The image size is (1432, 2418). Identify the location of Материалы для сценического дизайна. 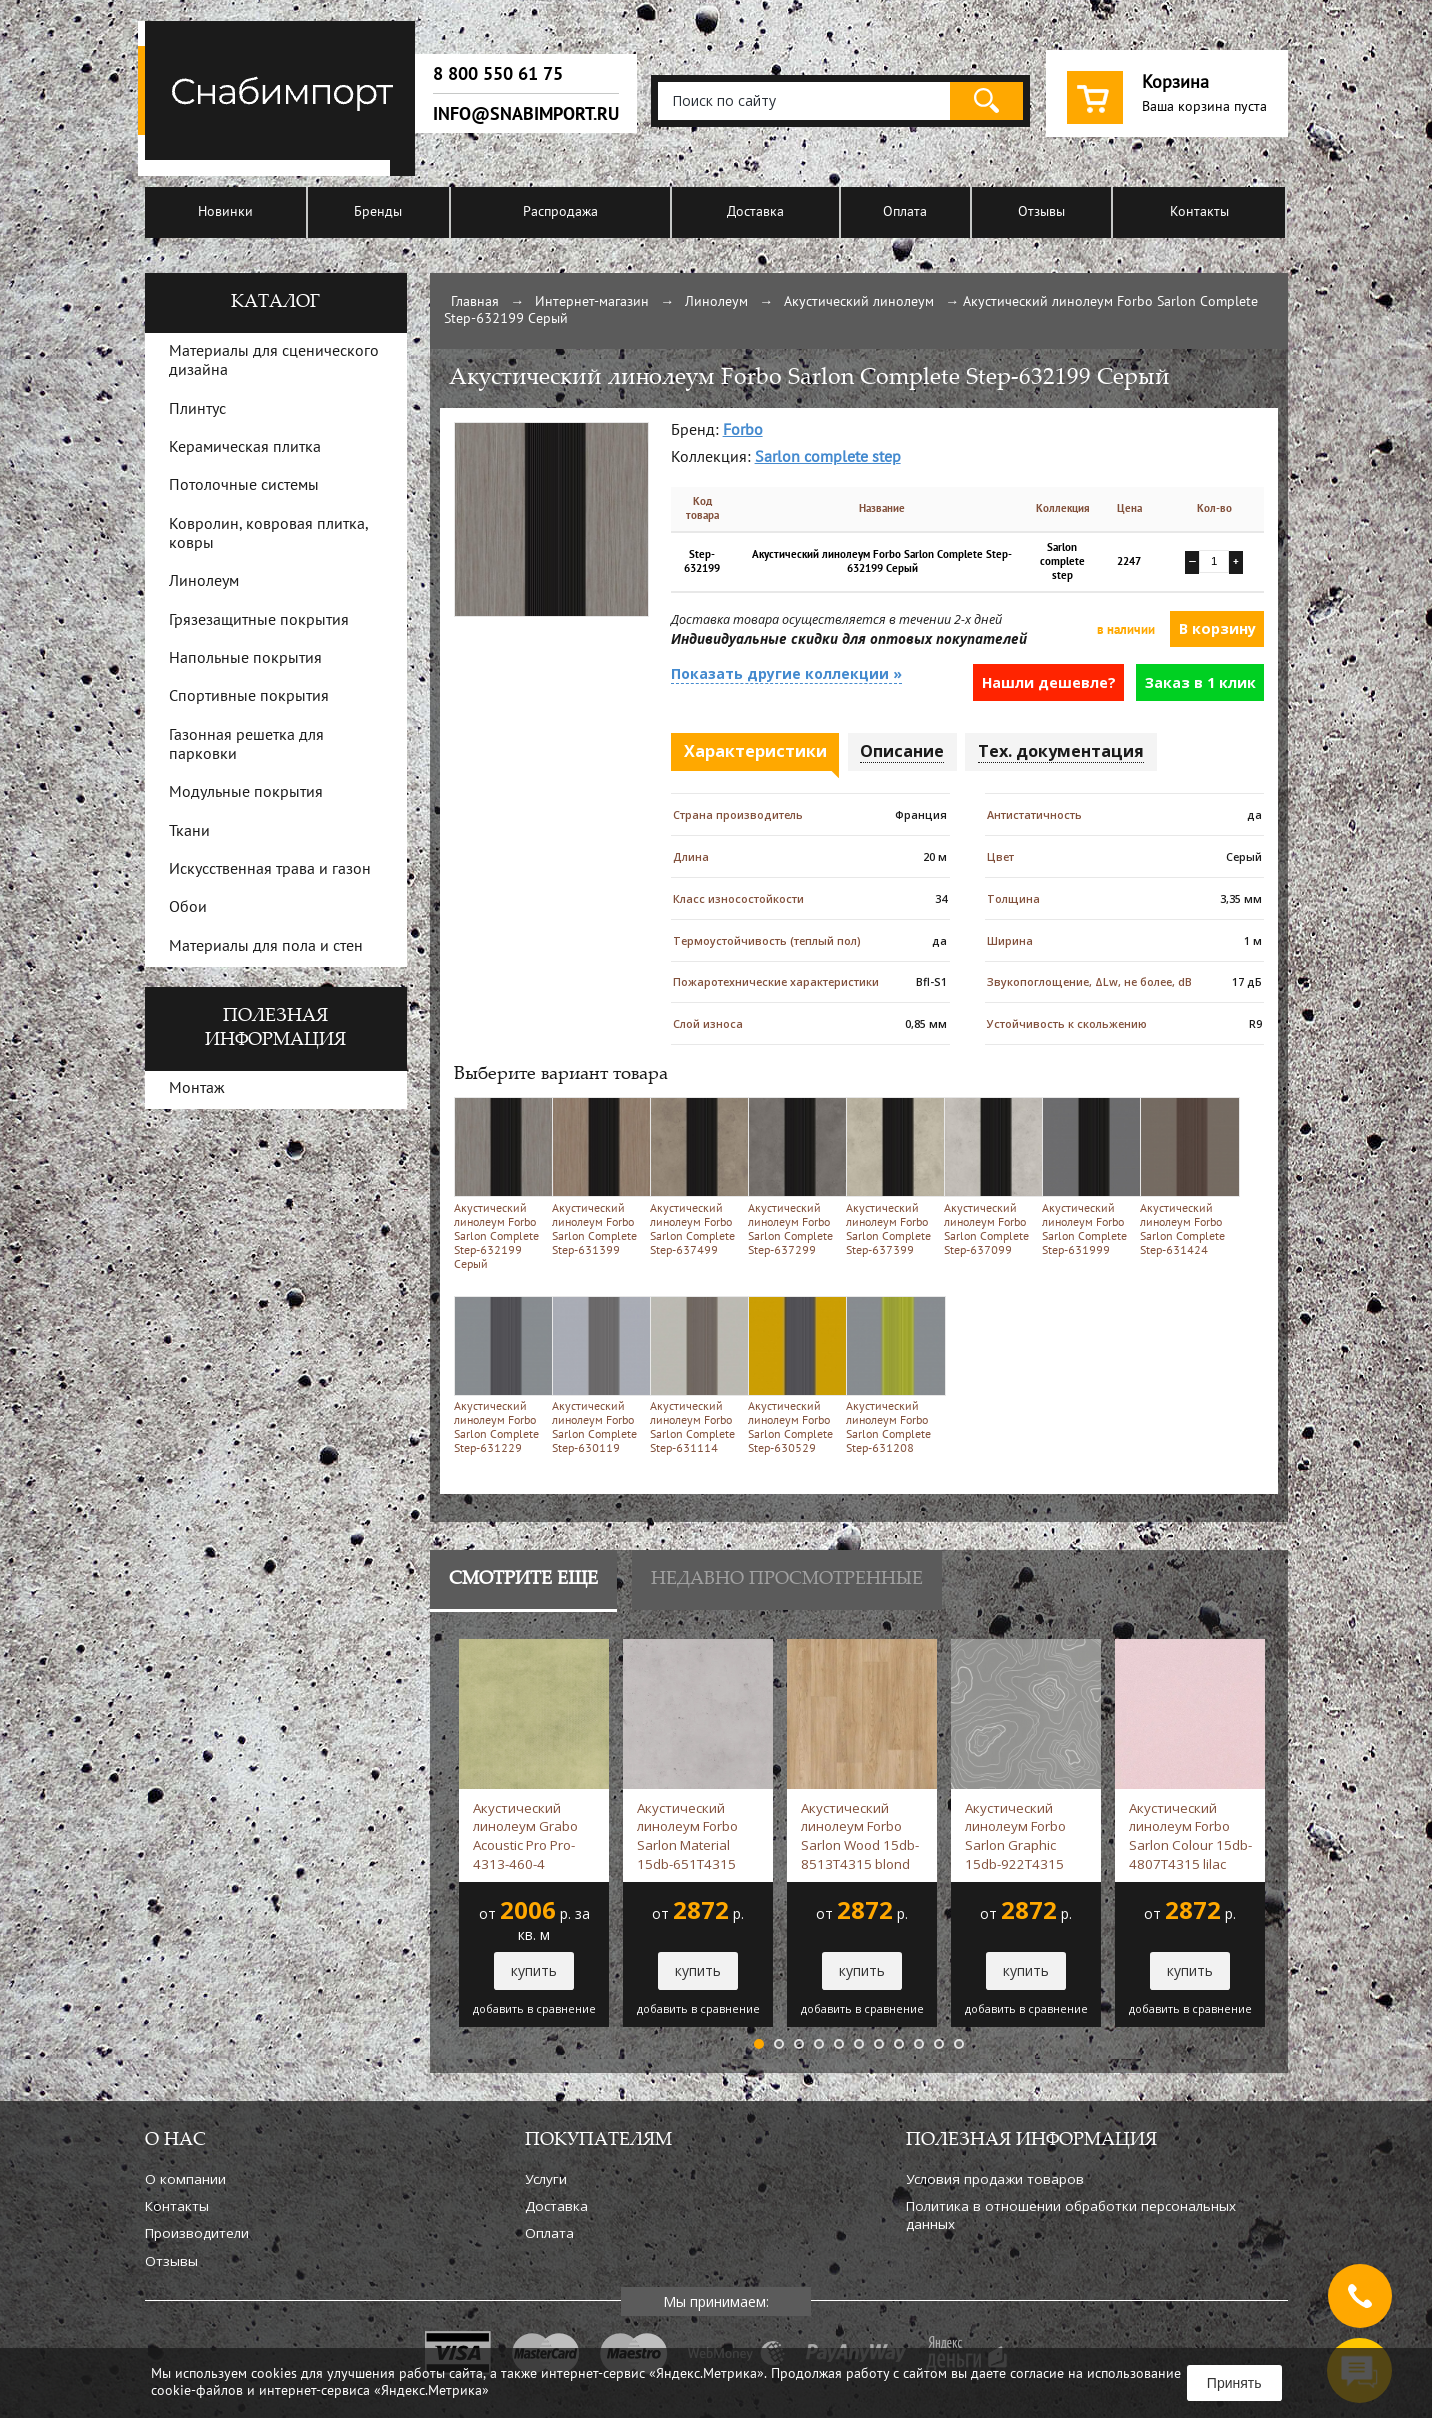
(274, 361).